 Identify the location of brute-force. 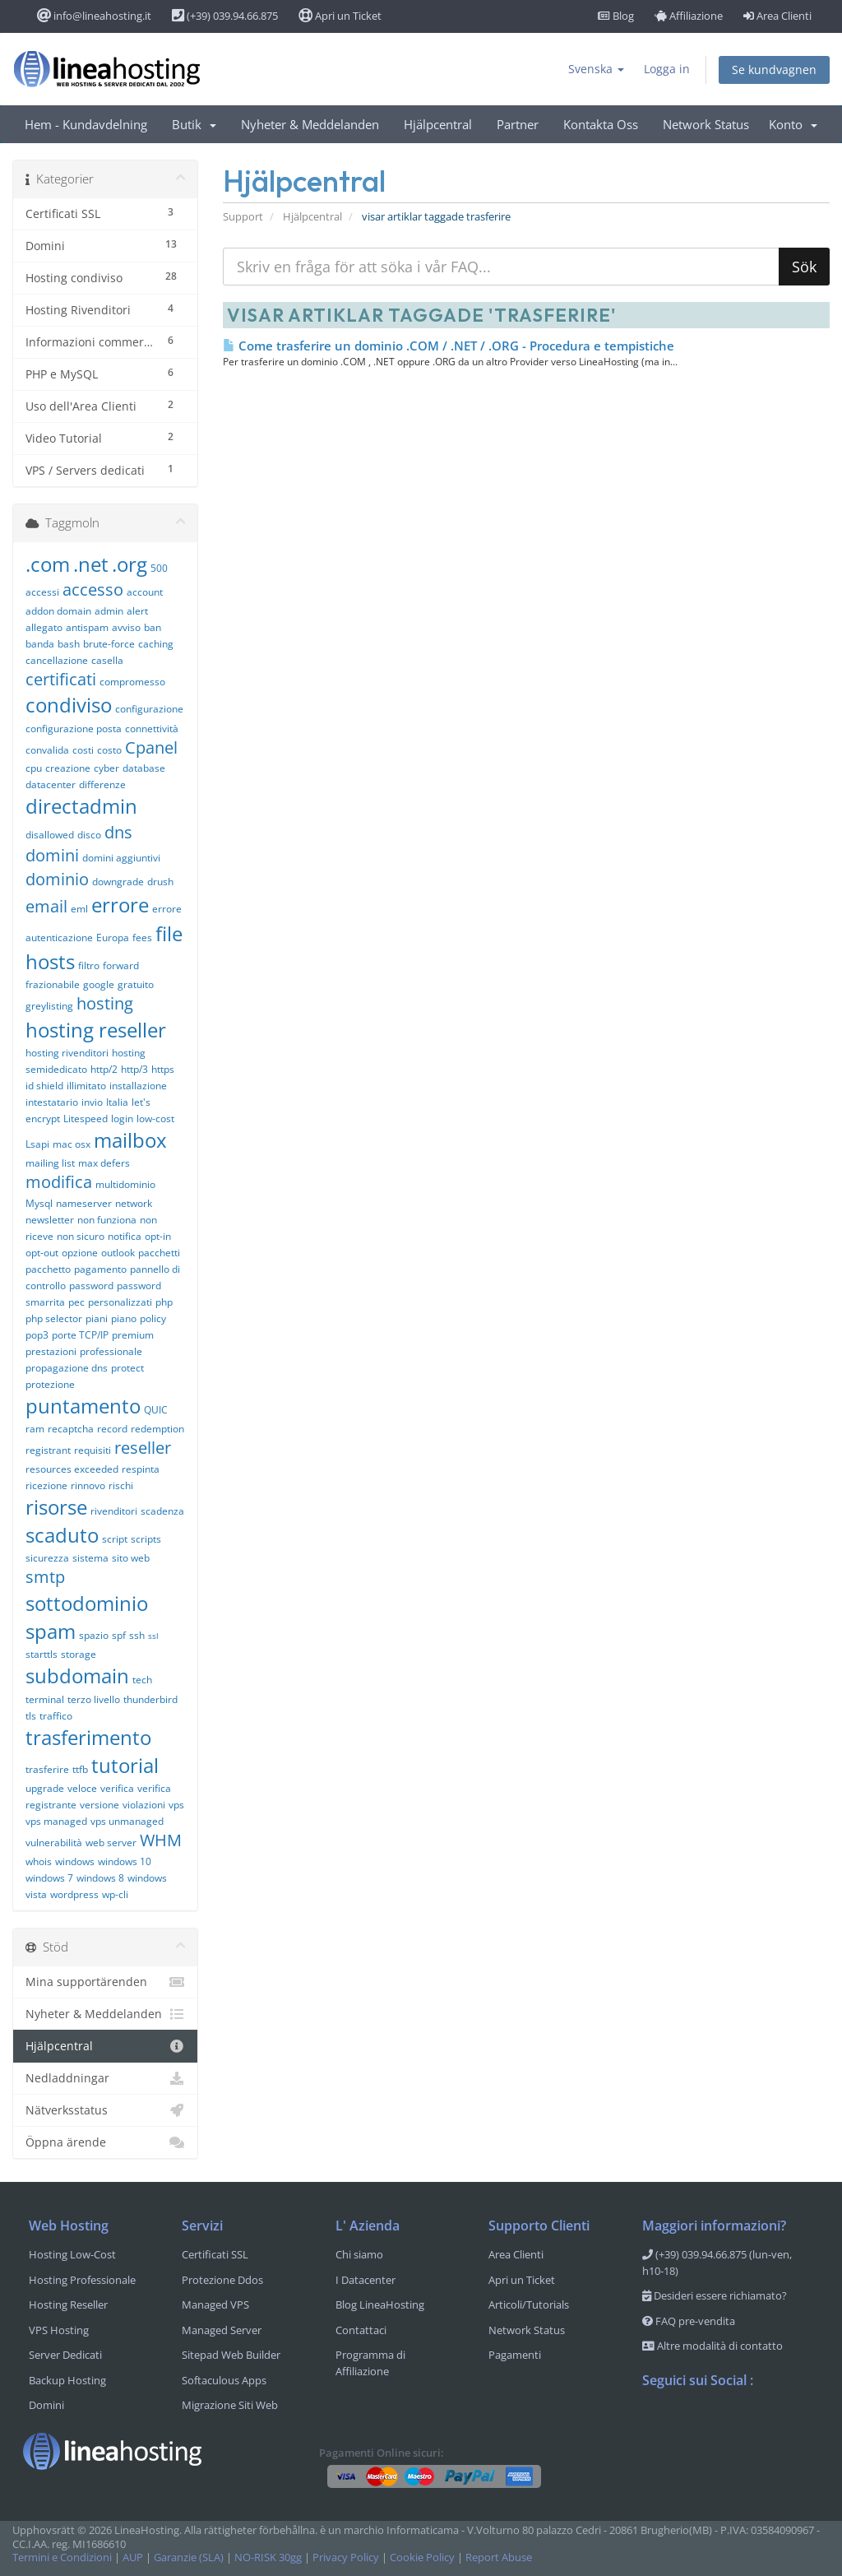
(109, 644).